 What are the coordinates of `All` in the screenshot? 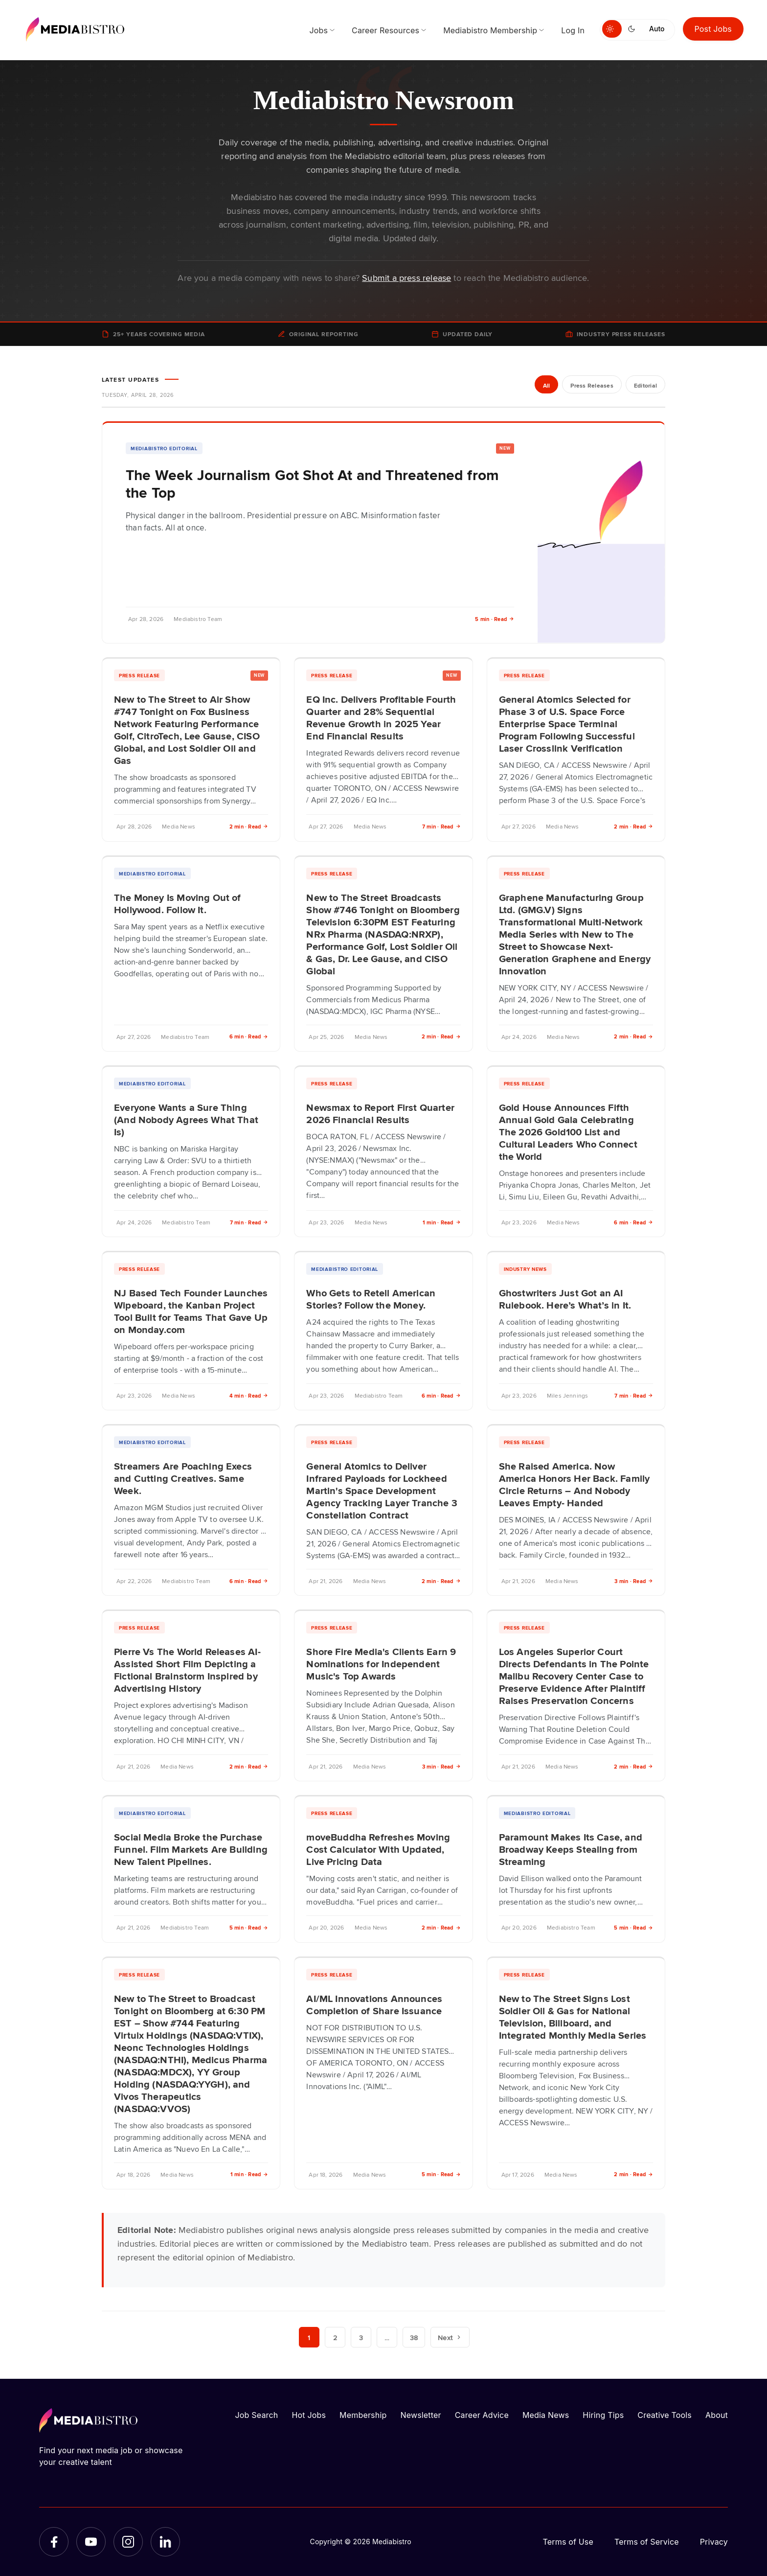 It's located at (546, 385).